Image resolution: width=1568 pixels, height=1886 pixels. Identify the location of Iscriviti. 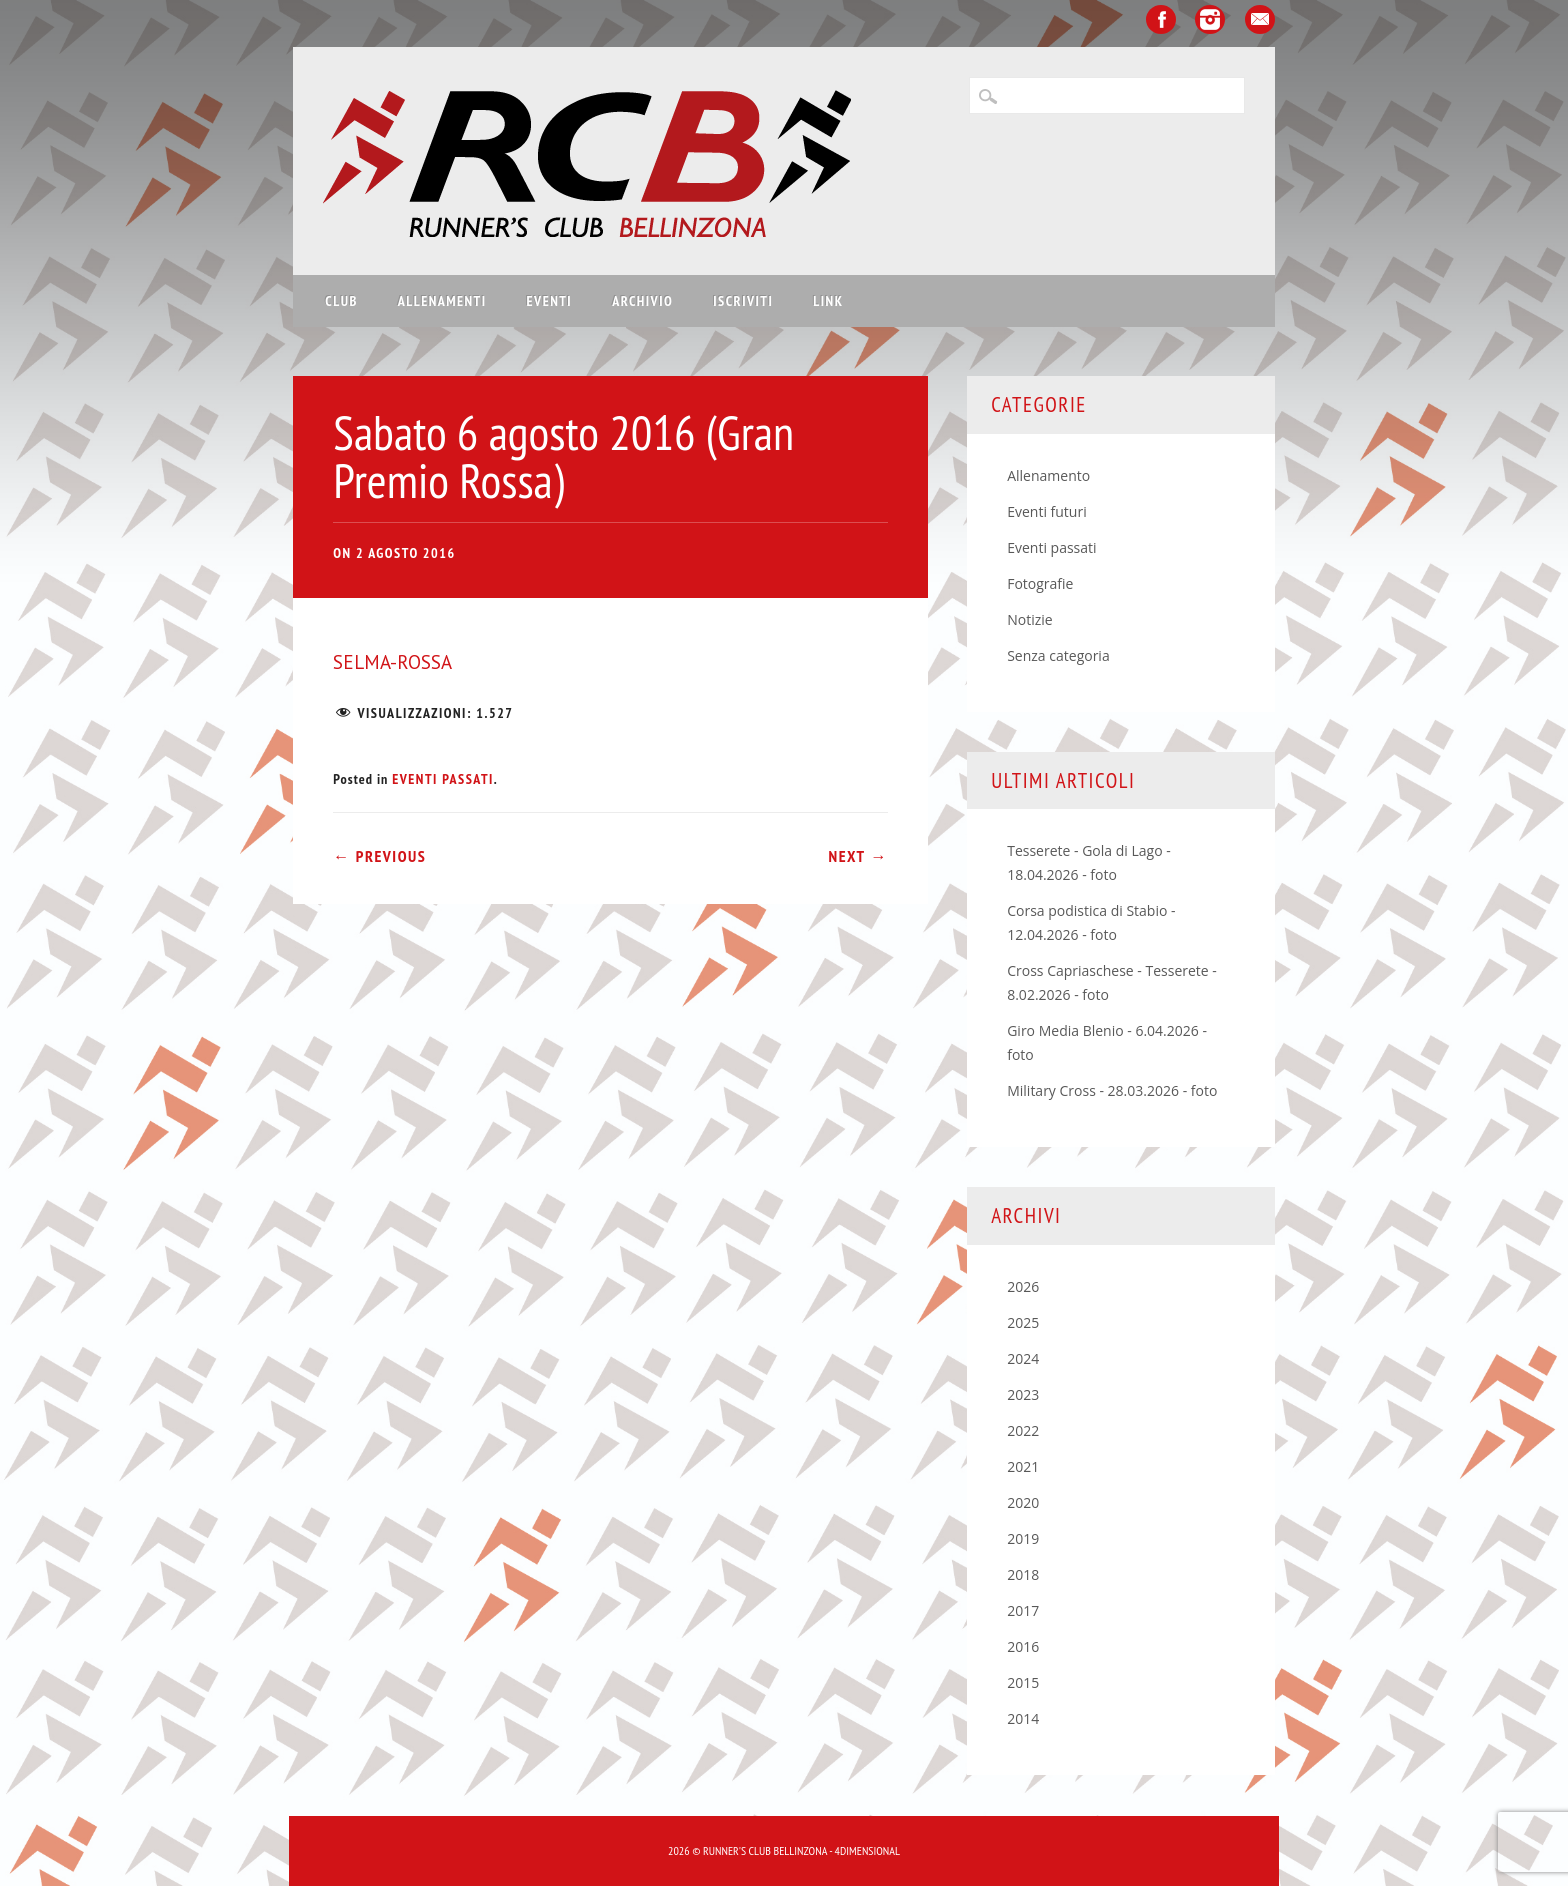
(743, 301).